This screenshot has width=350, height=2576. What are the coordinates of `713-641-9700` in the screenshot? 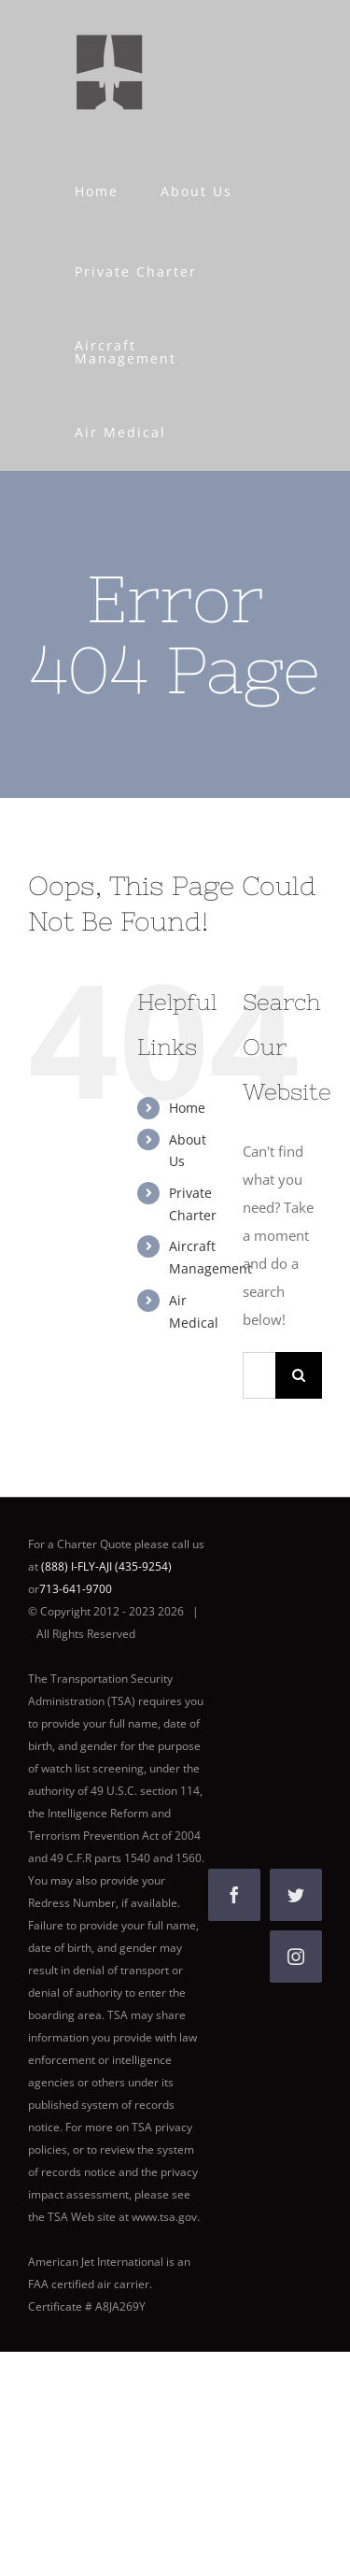 It's located at (75, 1589).